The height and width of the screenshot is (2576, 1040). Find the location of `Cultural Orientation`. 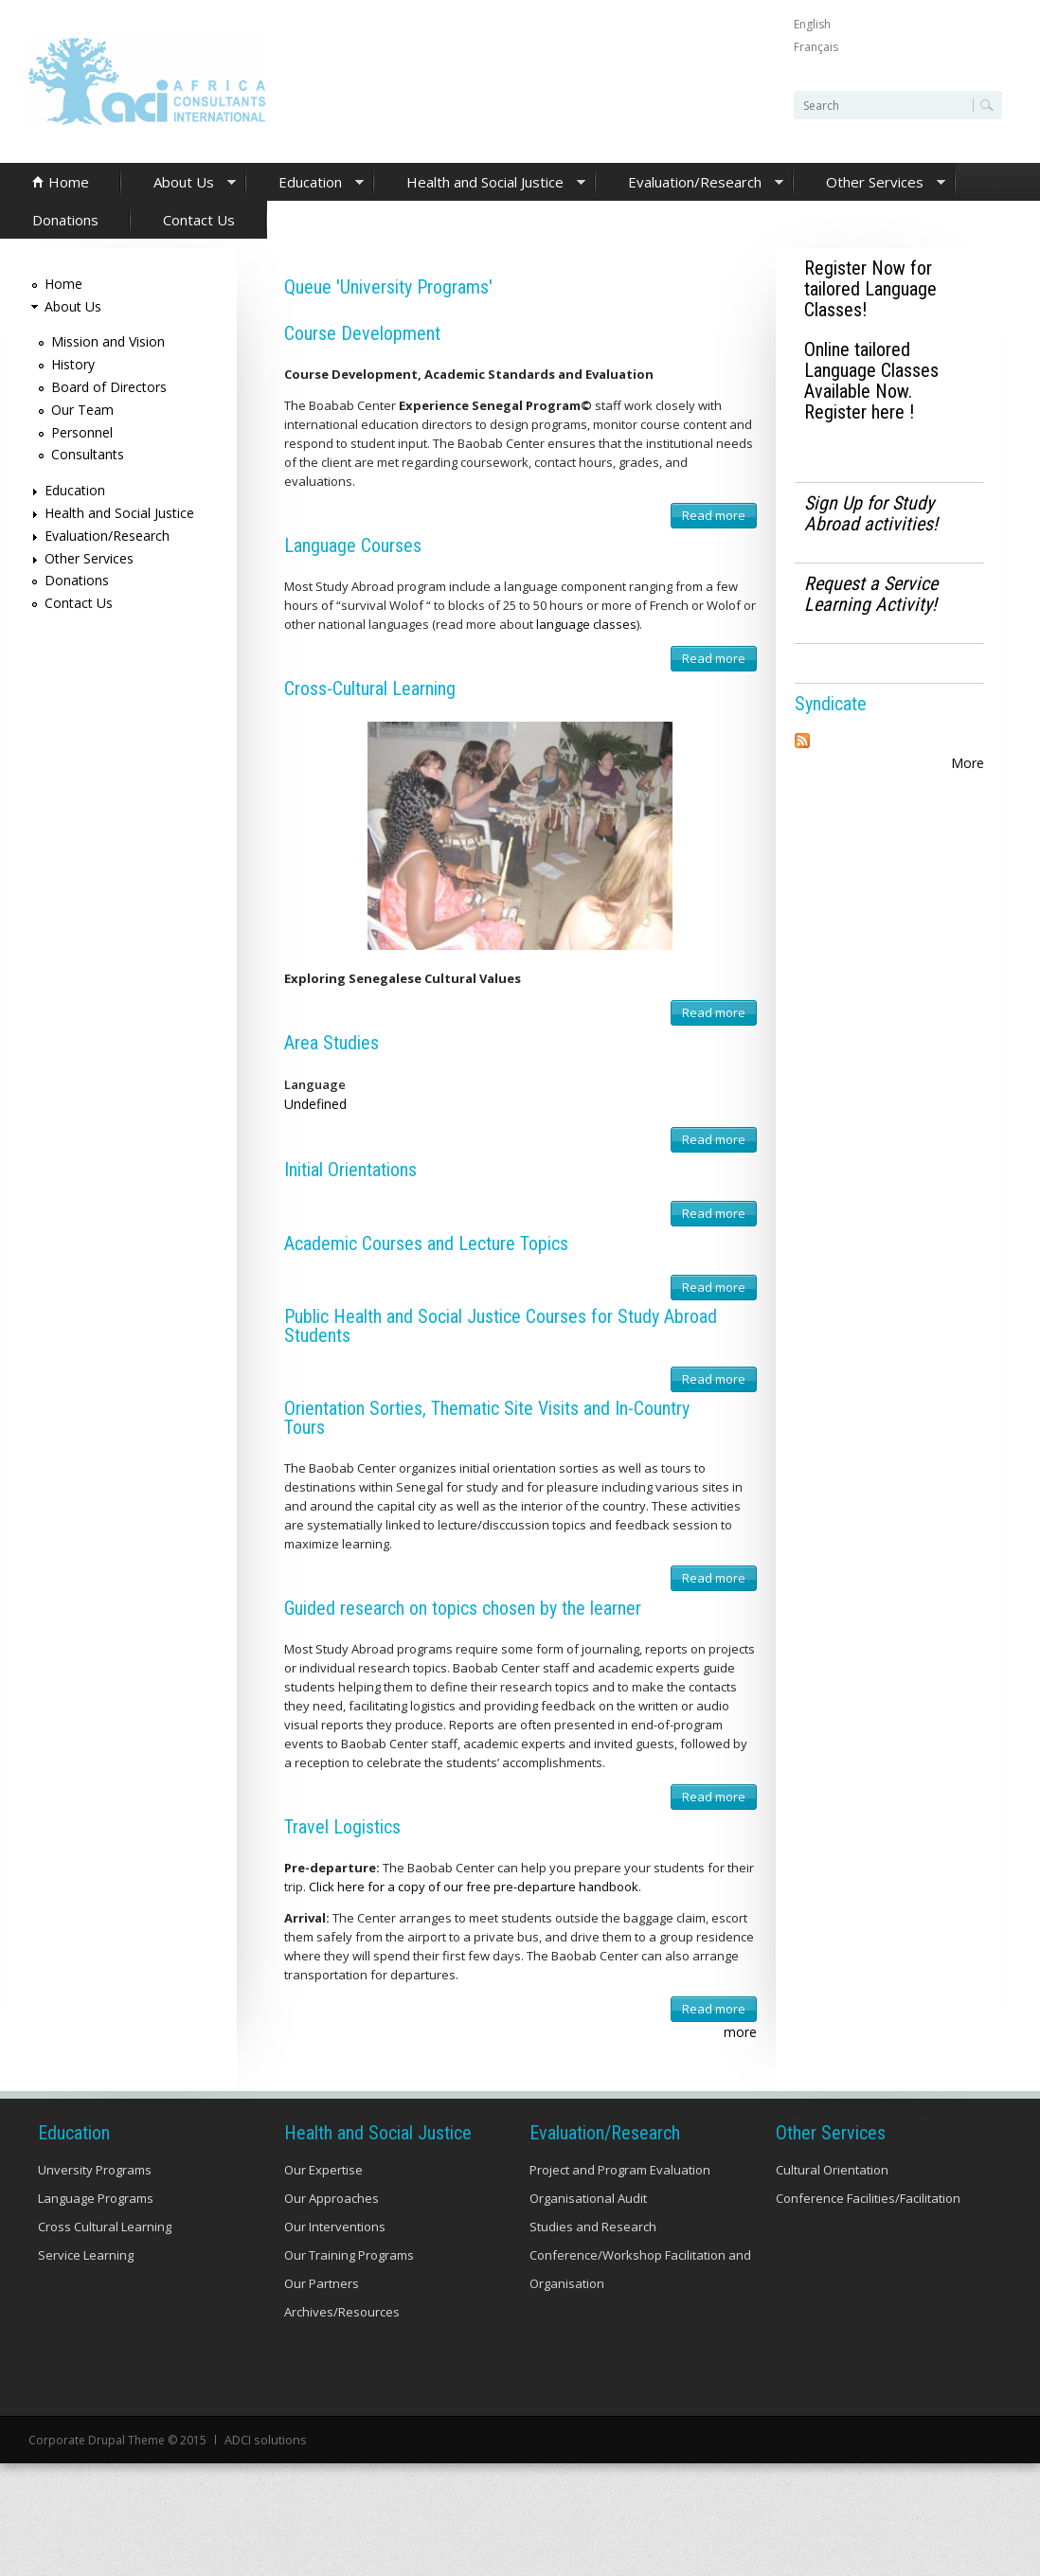

Cultural Orientation is located at coordinates (832, 2169).